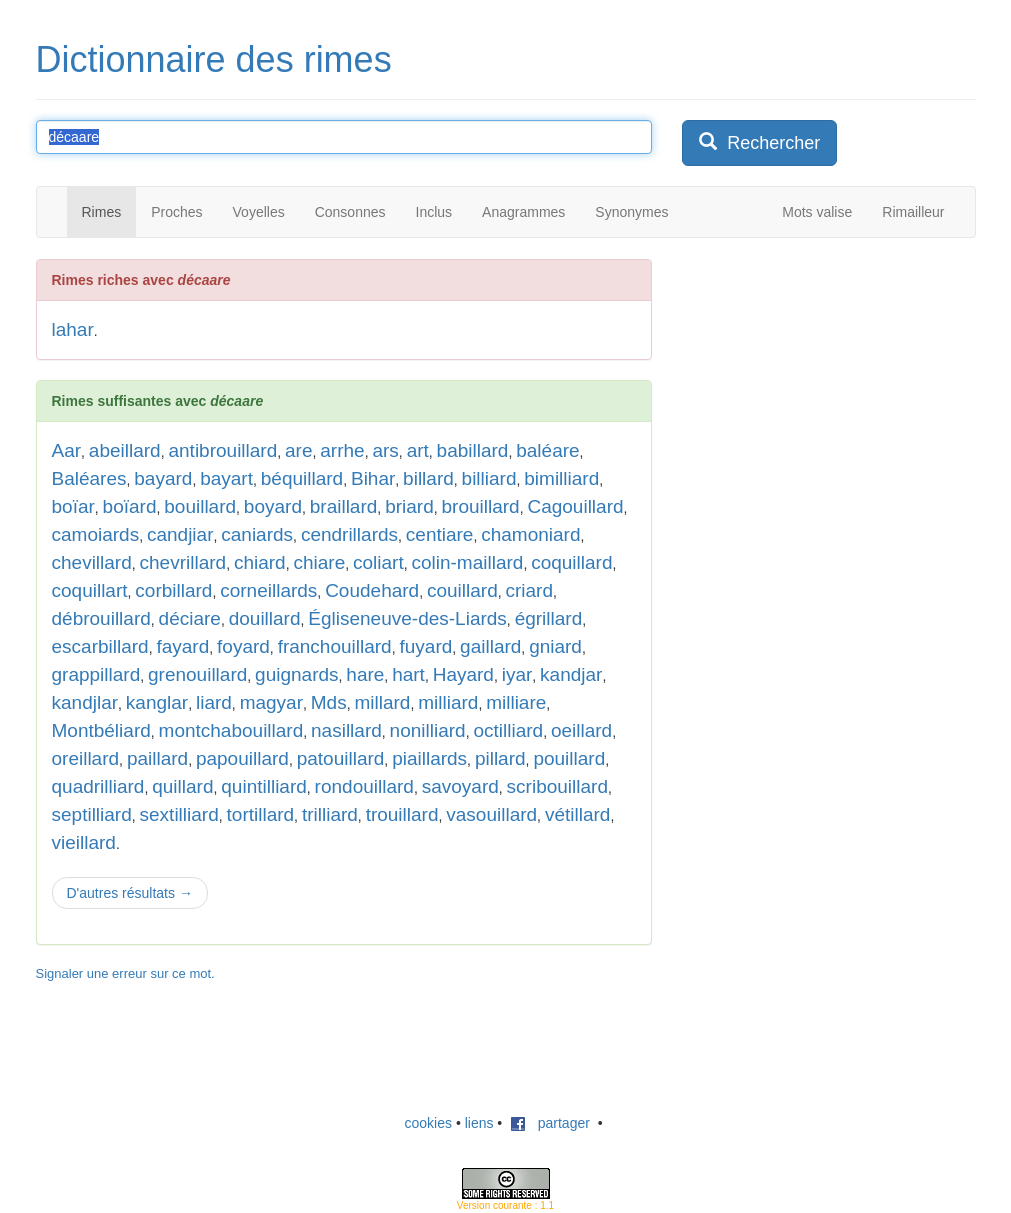 This screenshot has height=1213, width=1011. What do you see at coordinates (490, 646) in the screenshot?
I see `gaillard` at bounding box center [490, 646].